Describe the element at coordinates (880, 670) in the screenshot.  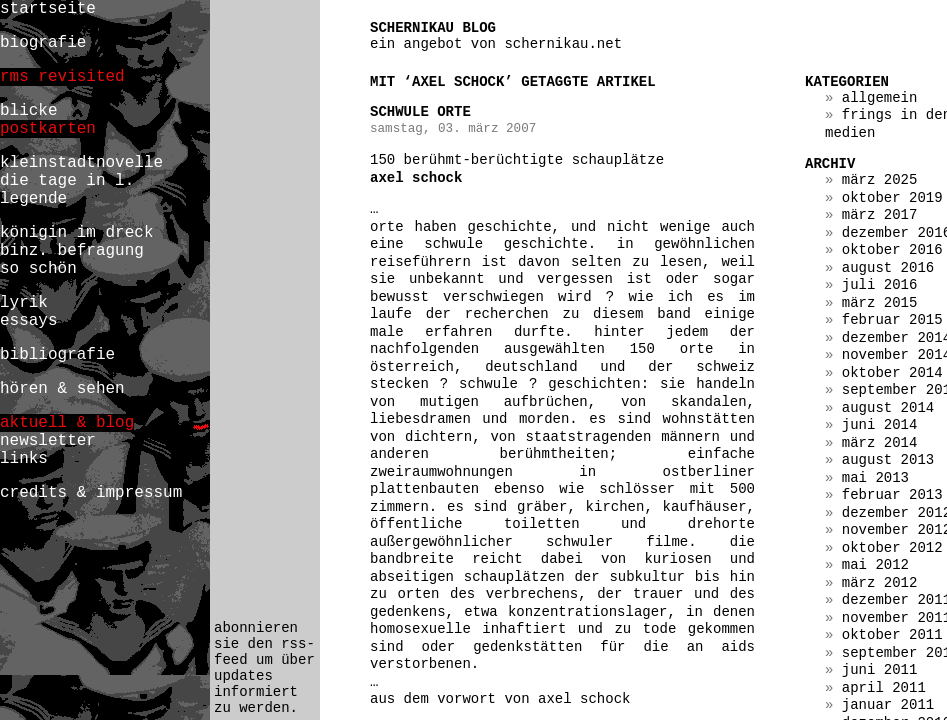
I see `Juni 2011` at that location.